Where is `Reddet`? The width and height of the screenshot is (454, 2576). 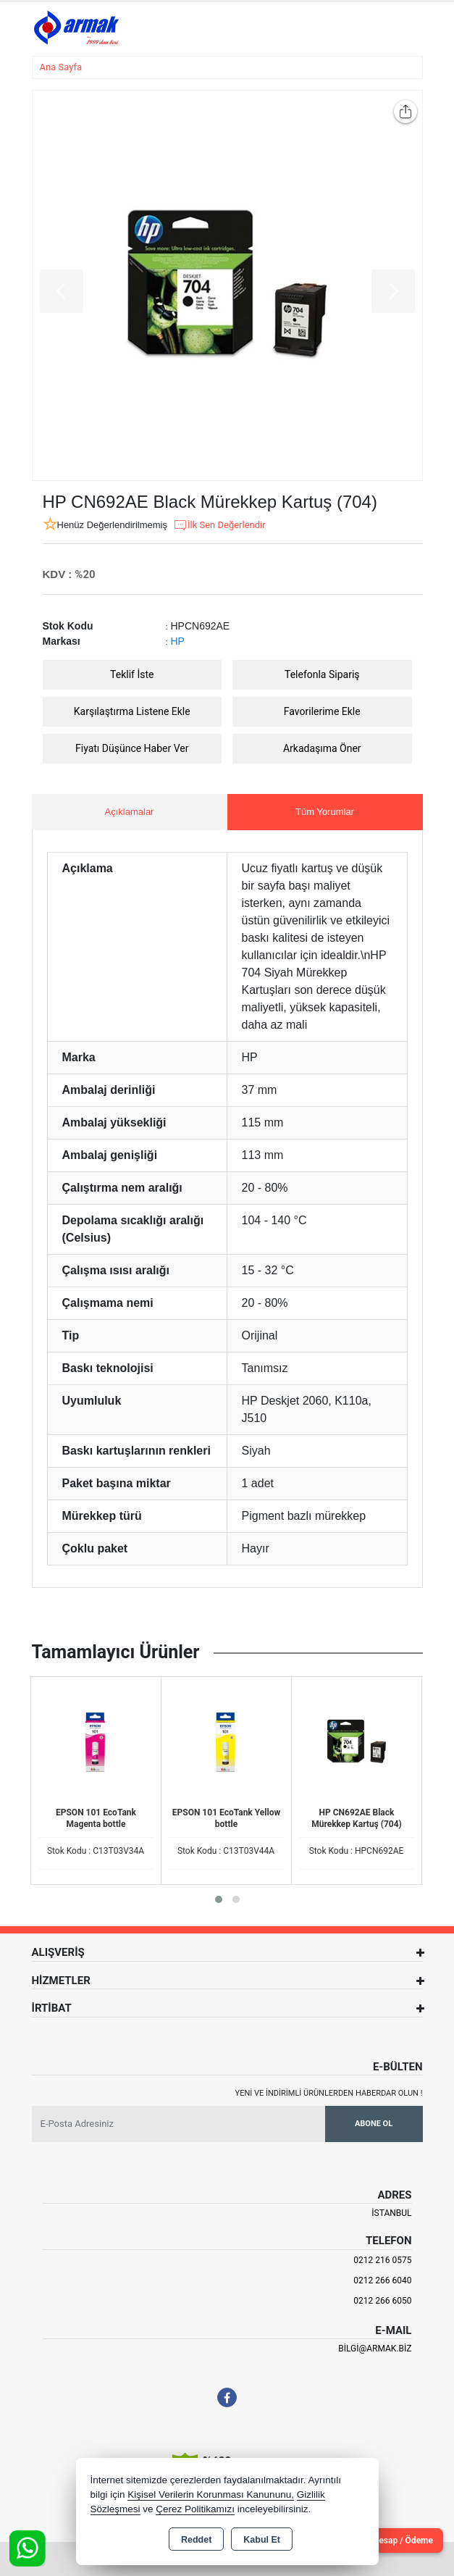 Reddet is located at coordinates (196, 2540).